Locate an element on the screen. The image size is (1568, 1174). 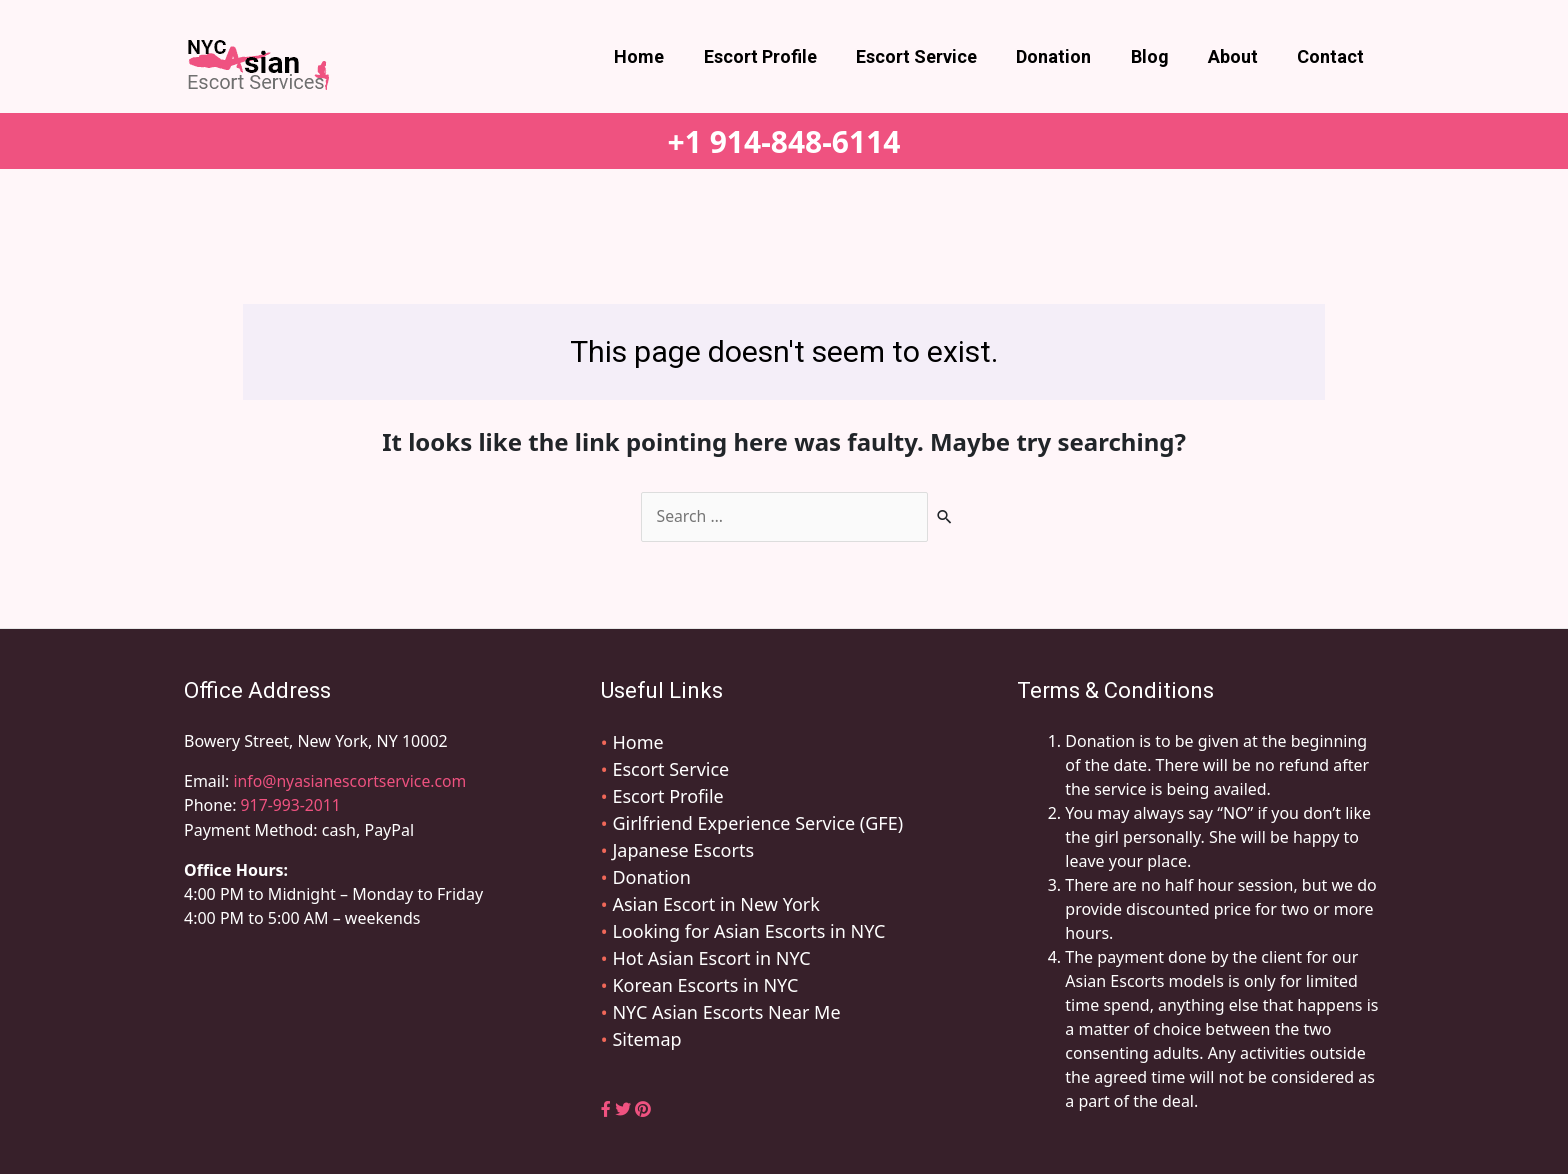
+1 914-848-6114 is located at coordinates (784, 141).